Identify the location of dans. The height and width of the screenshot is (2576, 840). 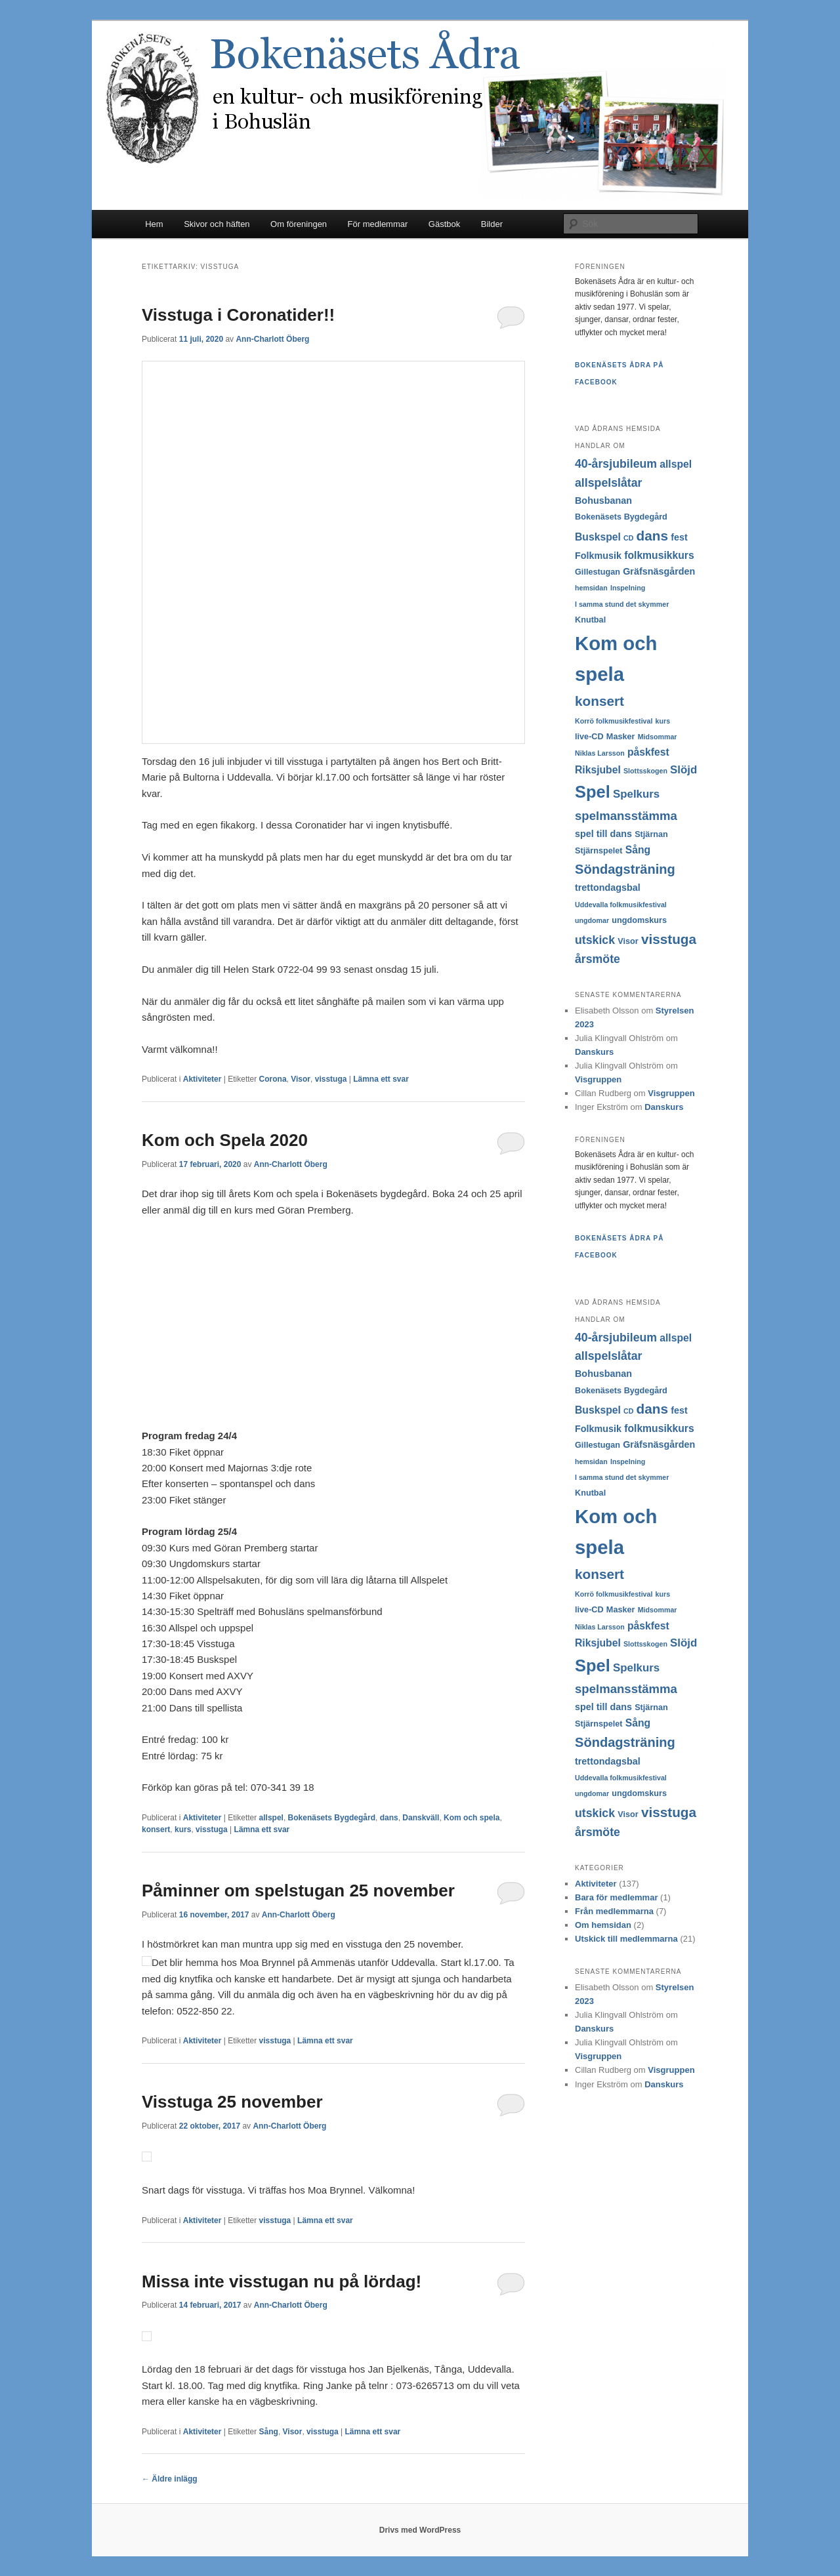
(389, 1817).